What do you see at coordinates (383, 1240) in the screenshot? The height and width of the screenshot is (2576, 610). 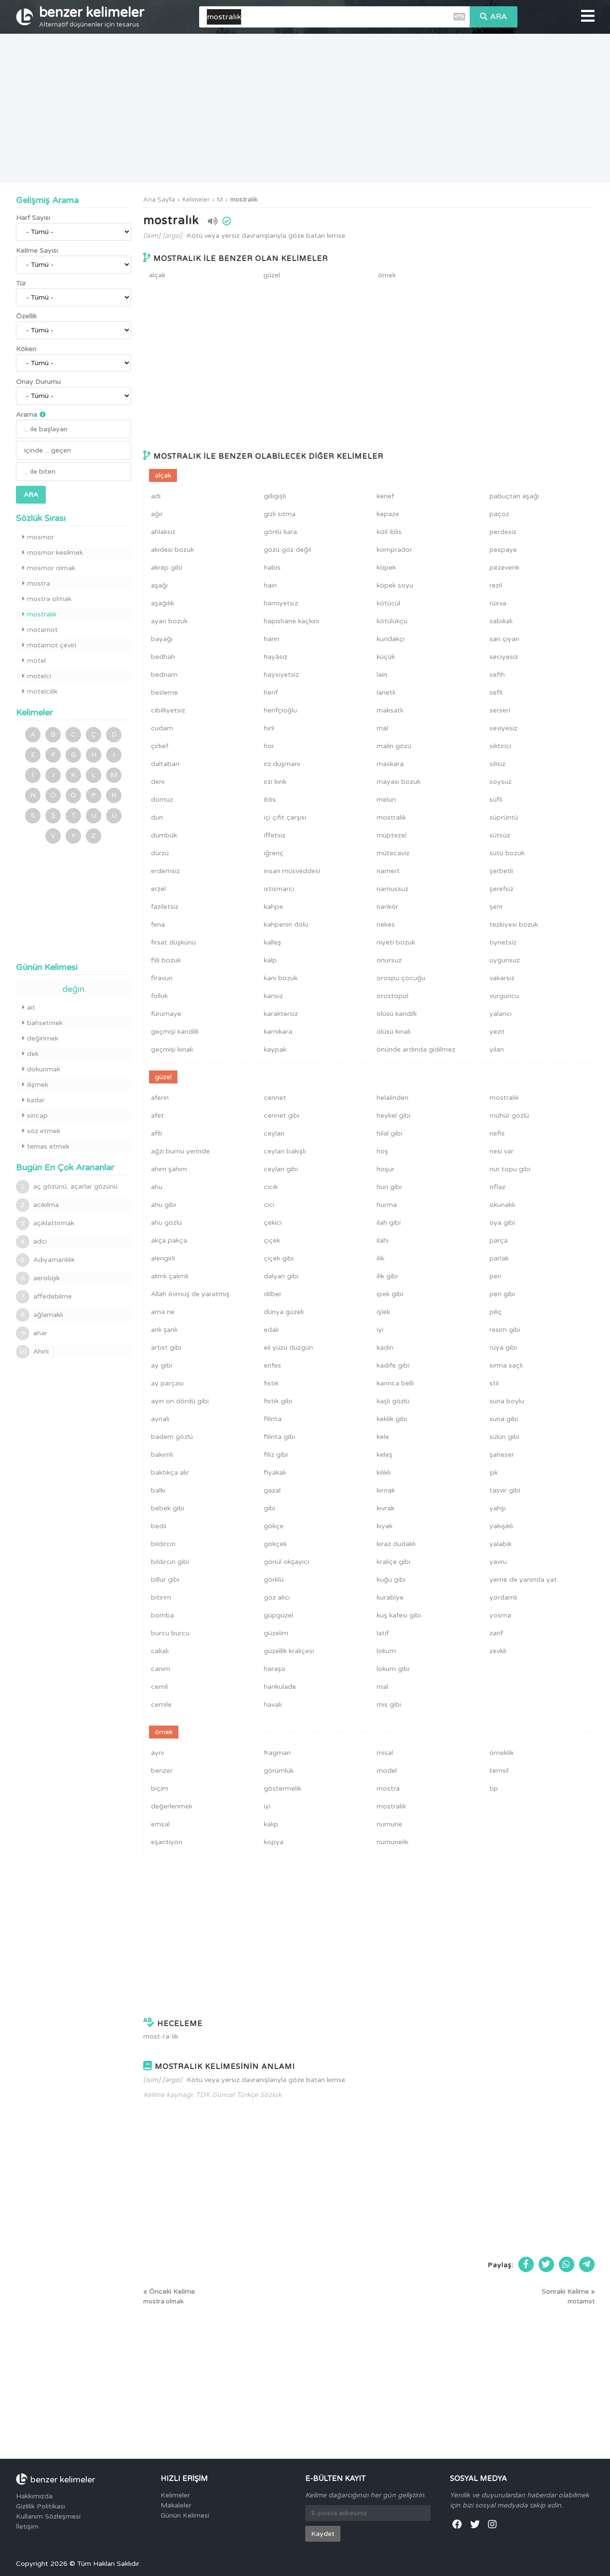 I see `ilahi` at bounding box center [383, 1240].